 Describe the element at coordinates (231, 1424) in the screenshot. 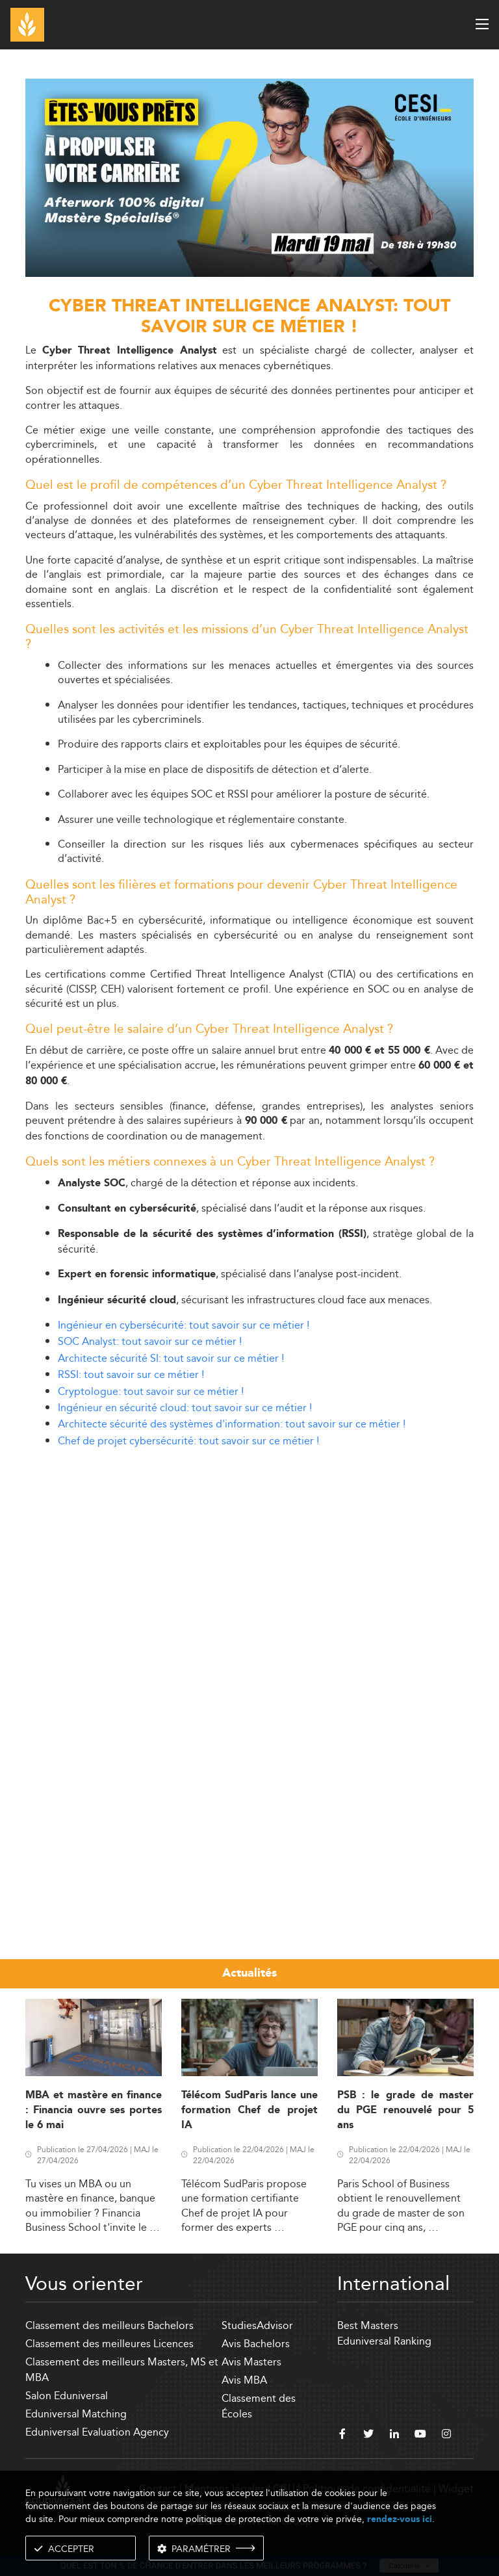

I see `Architecte sécurité des systèmes d'information: tout savoir sur ce métier !` at that location.